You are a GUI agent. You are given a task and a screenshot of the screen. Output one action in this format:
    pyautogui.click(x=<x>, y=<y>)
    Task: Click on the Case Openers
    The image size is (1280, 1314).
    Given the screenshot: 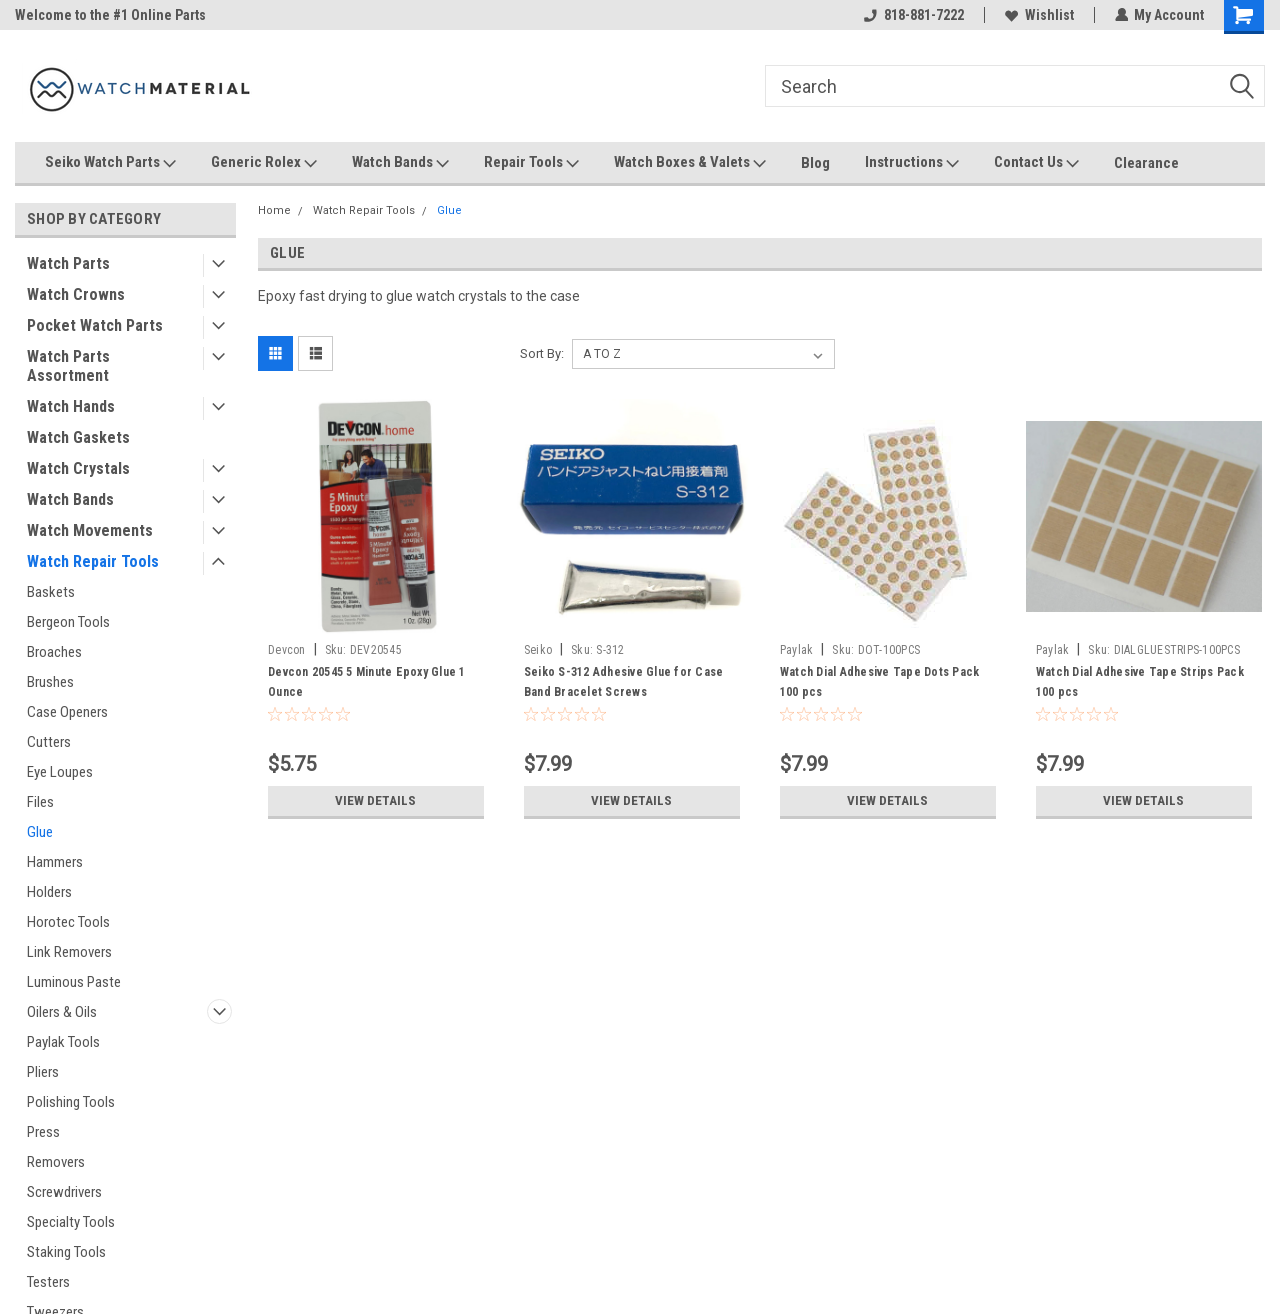 What is the action you would take?
    pyautogui.click(x=67, y=712)
    